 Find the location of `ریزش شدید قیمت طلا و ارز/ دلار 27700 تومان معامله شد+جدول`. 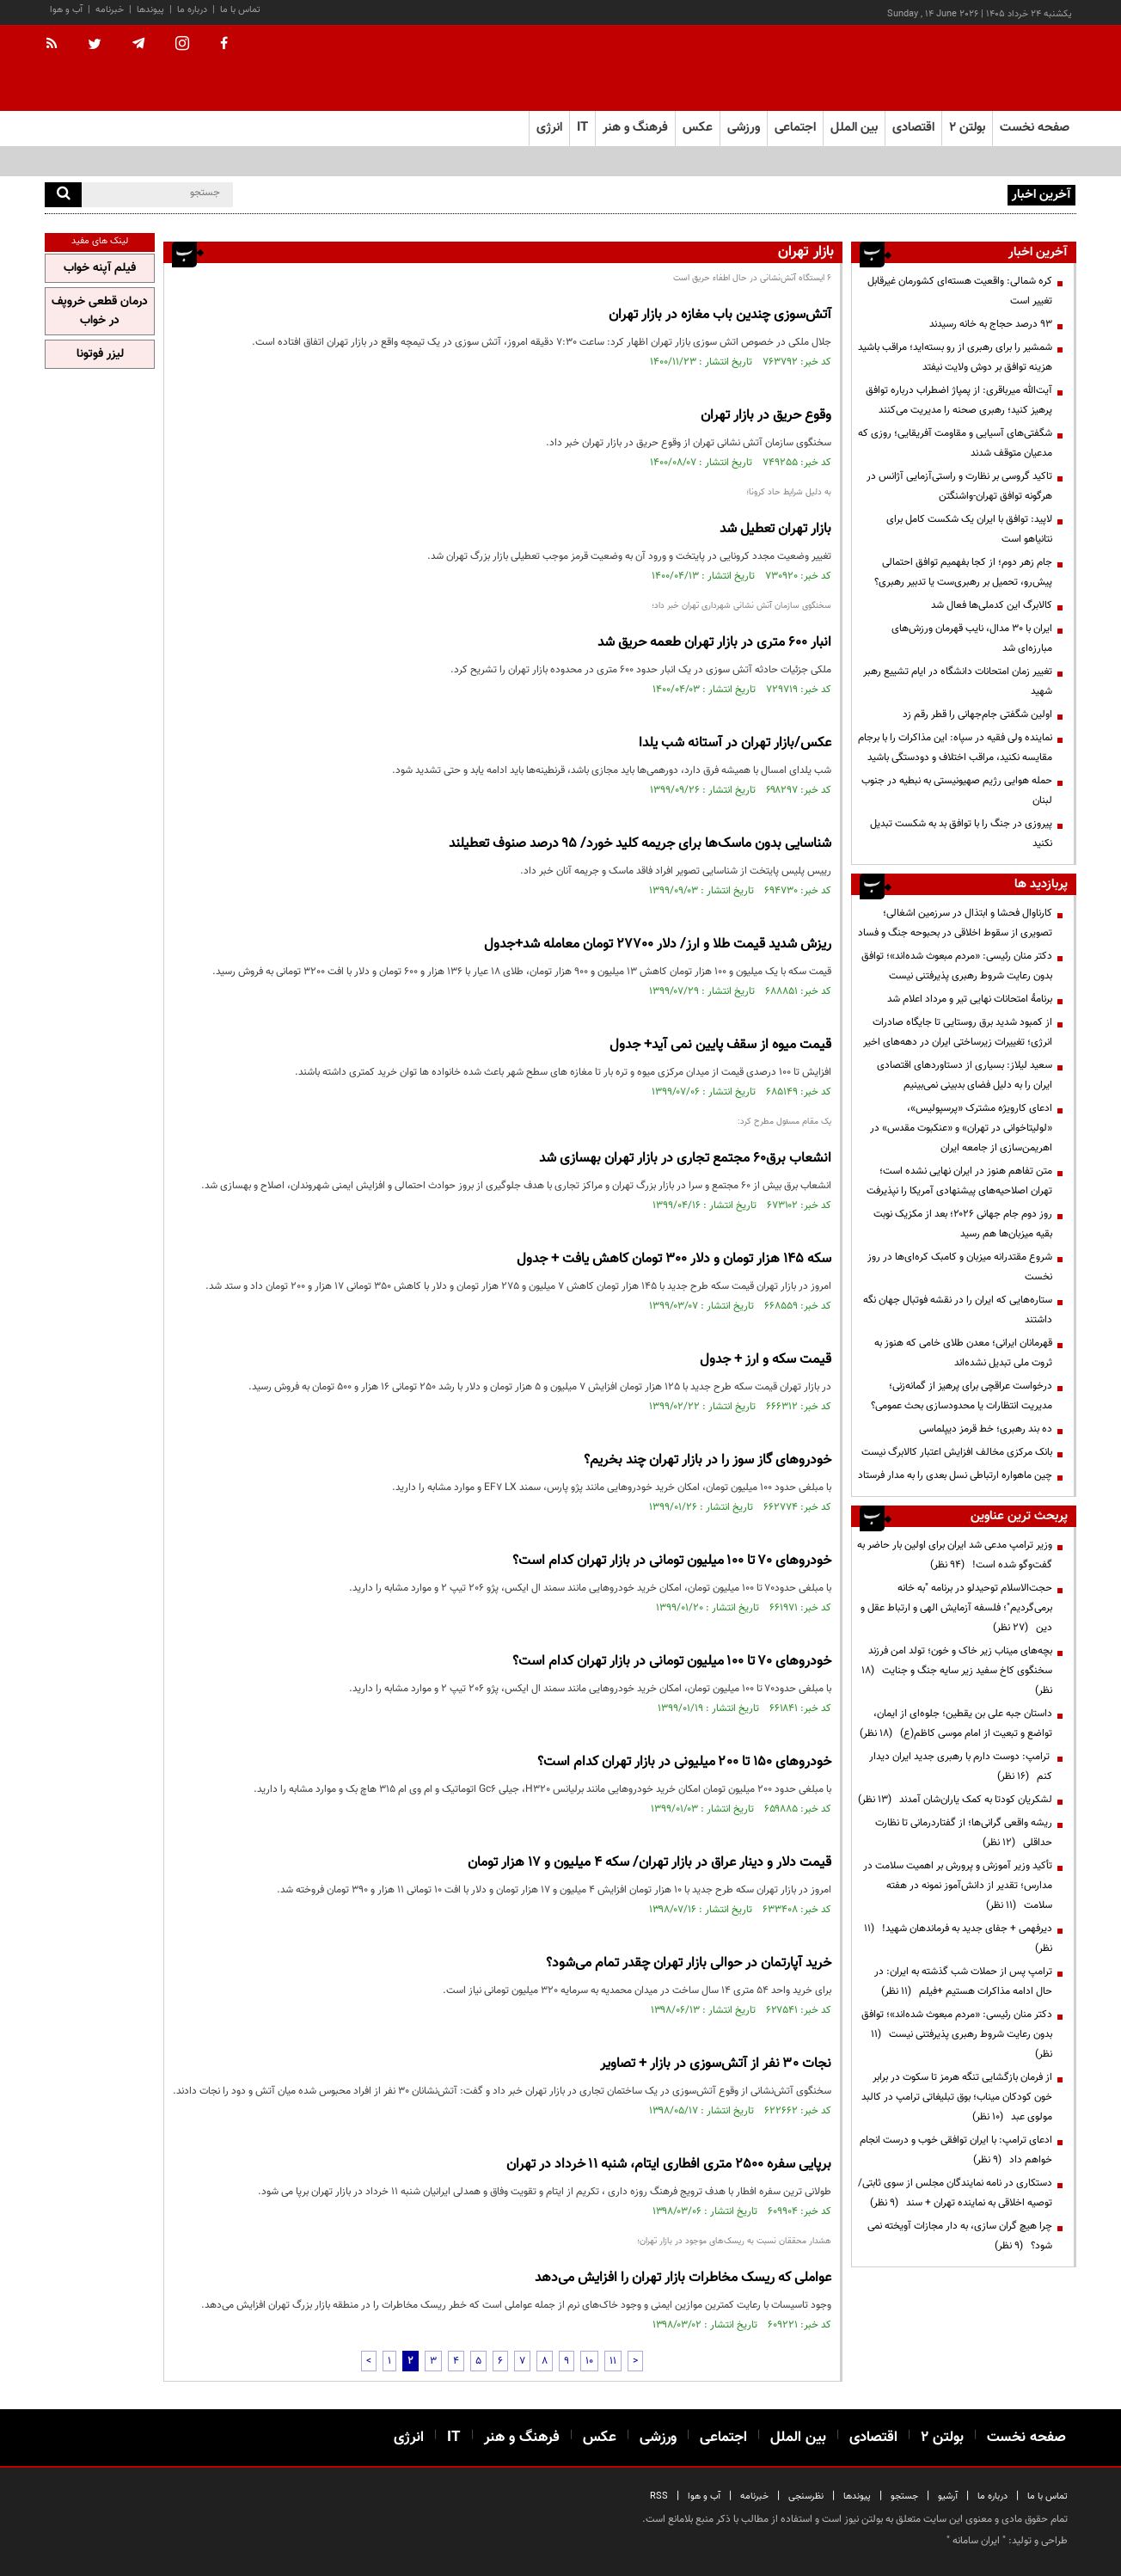

ریزش شدید قیمت طلا و ارز/ دلار 27700 تومان معامله شد+جدول is located at coordinates (657, 944).